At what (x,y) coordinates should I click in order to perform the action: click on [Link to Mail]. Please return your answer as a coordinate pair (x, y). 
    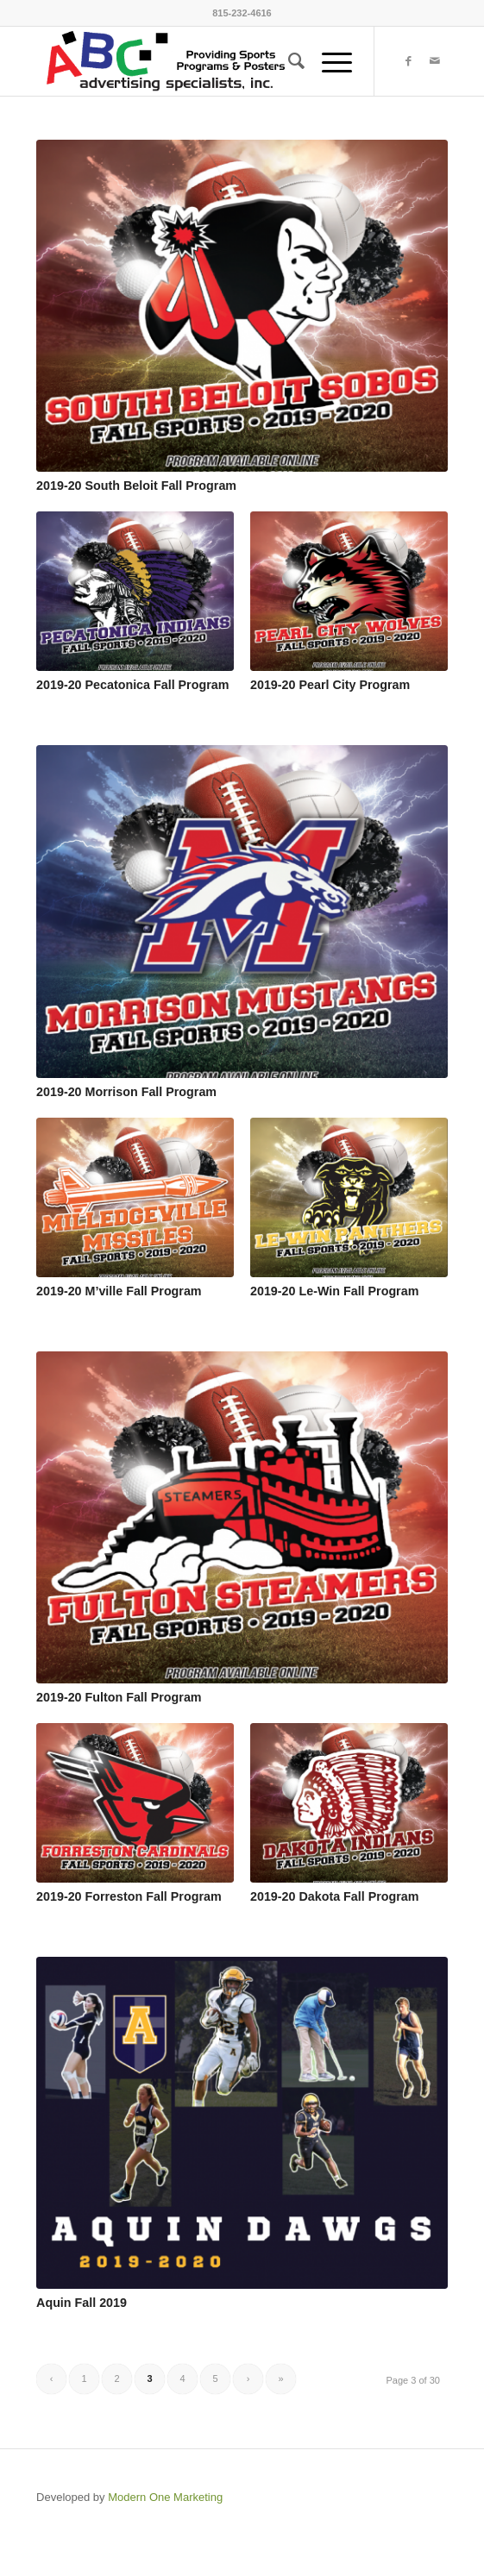
    Looking at the image, I should click on (435, 61).